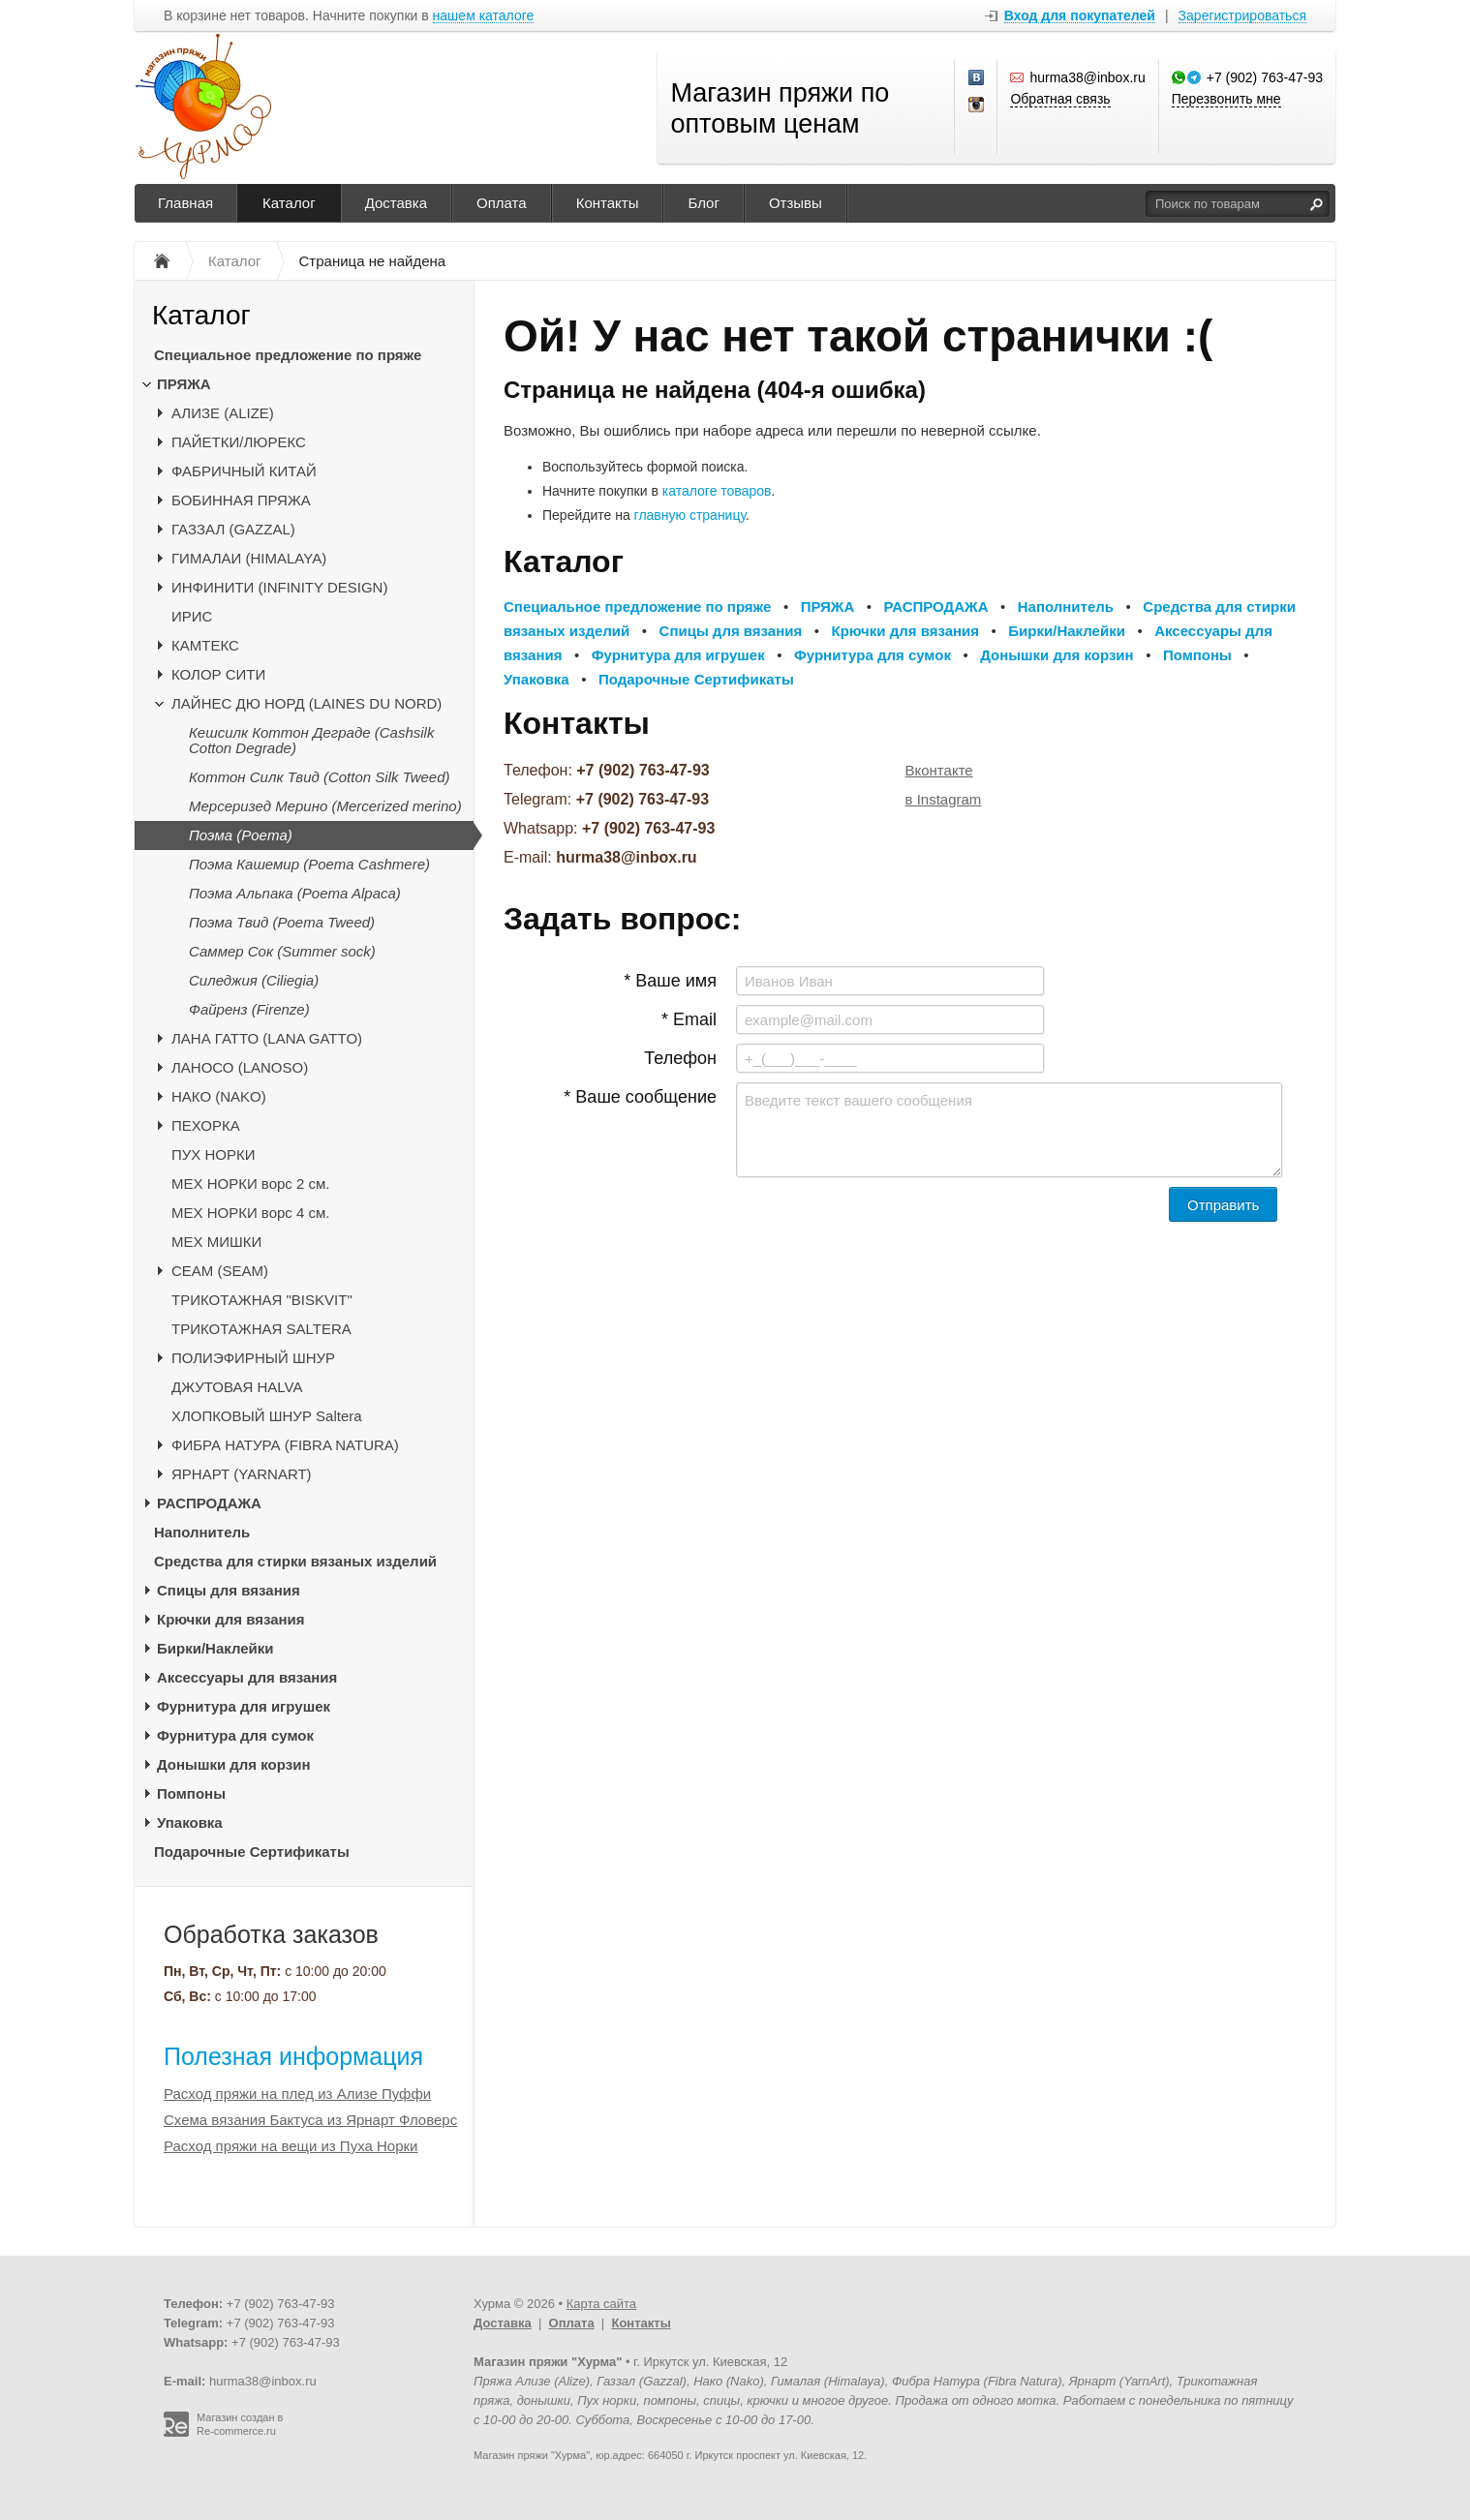 Image resolution: width=1470 pixels, height=2520 pixels. I want to click on Крючки для вязания, so click(231, 1619).